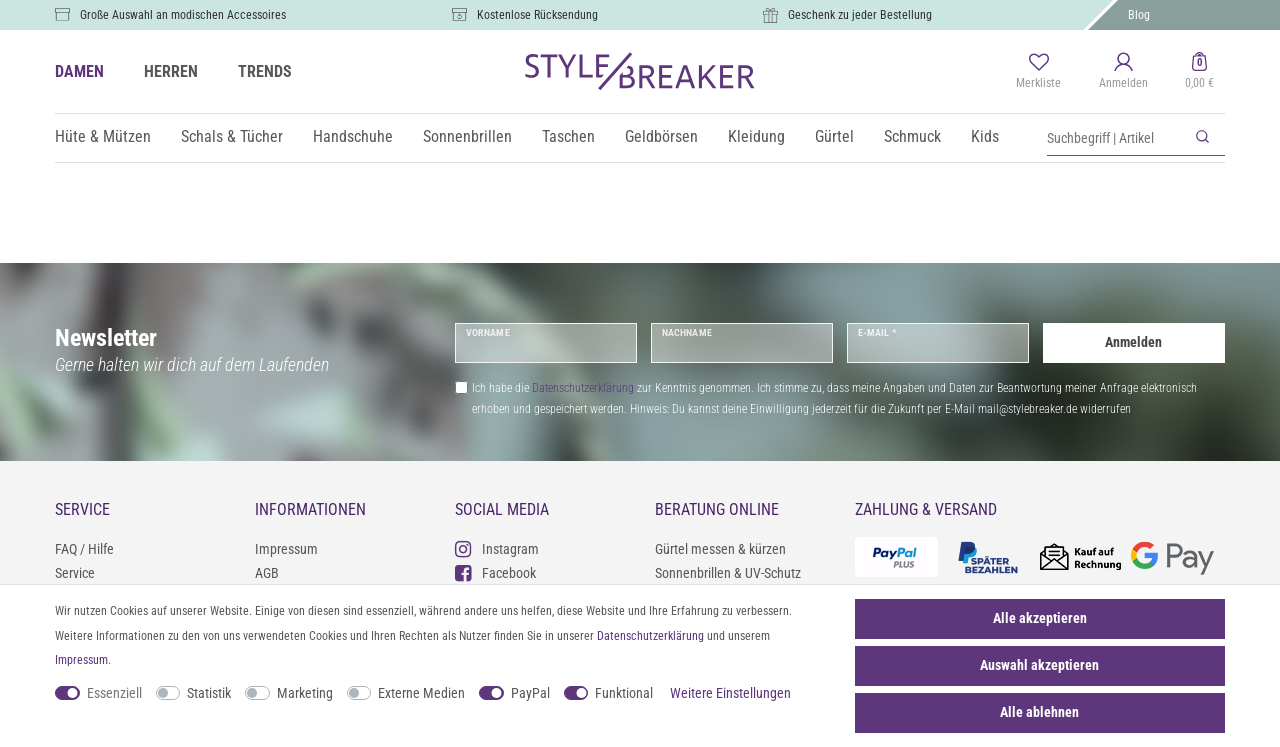 This screenshot has width=1280, height=747. I want to click on Sonnenbrillen & UV-Schutz, so click(728, 573).